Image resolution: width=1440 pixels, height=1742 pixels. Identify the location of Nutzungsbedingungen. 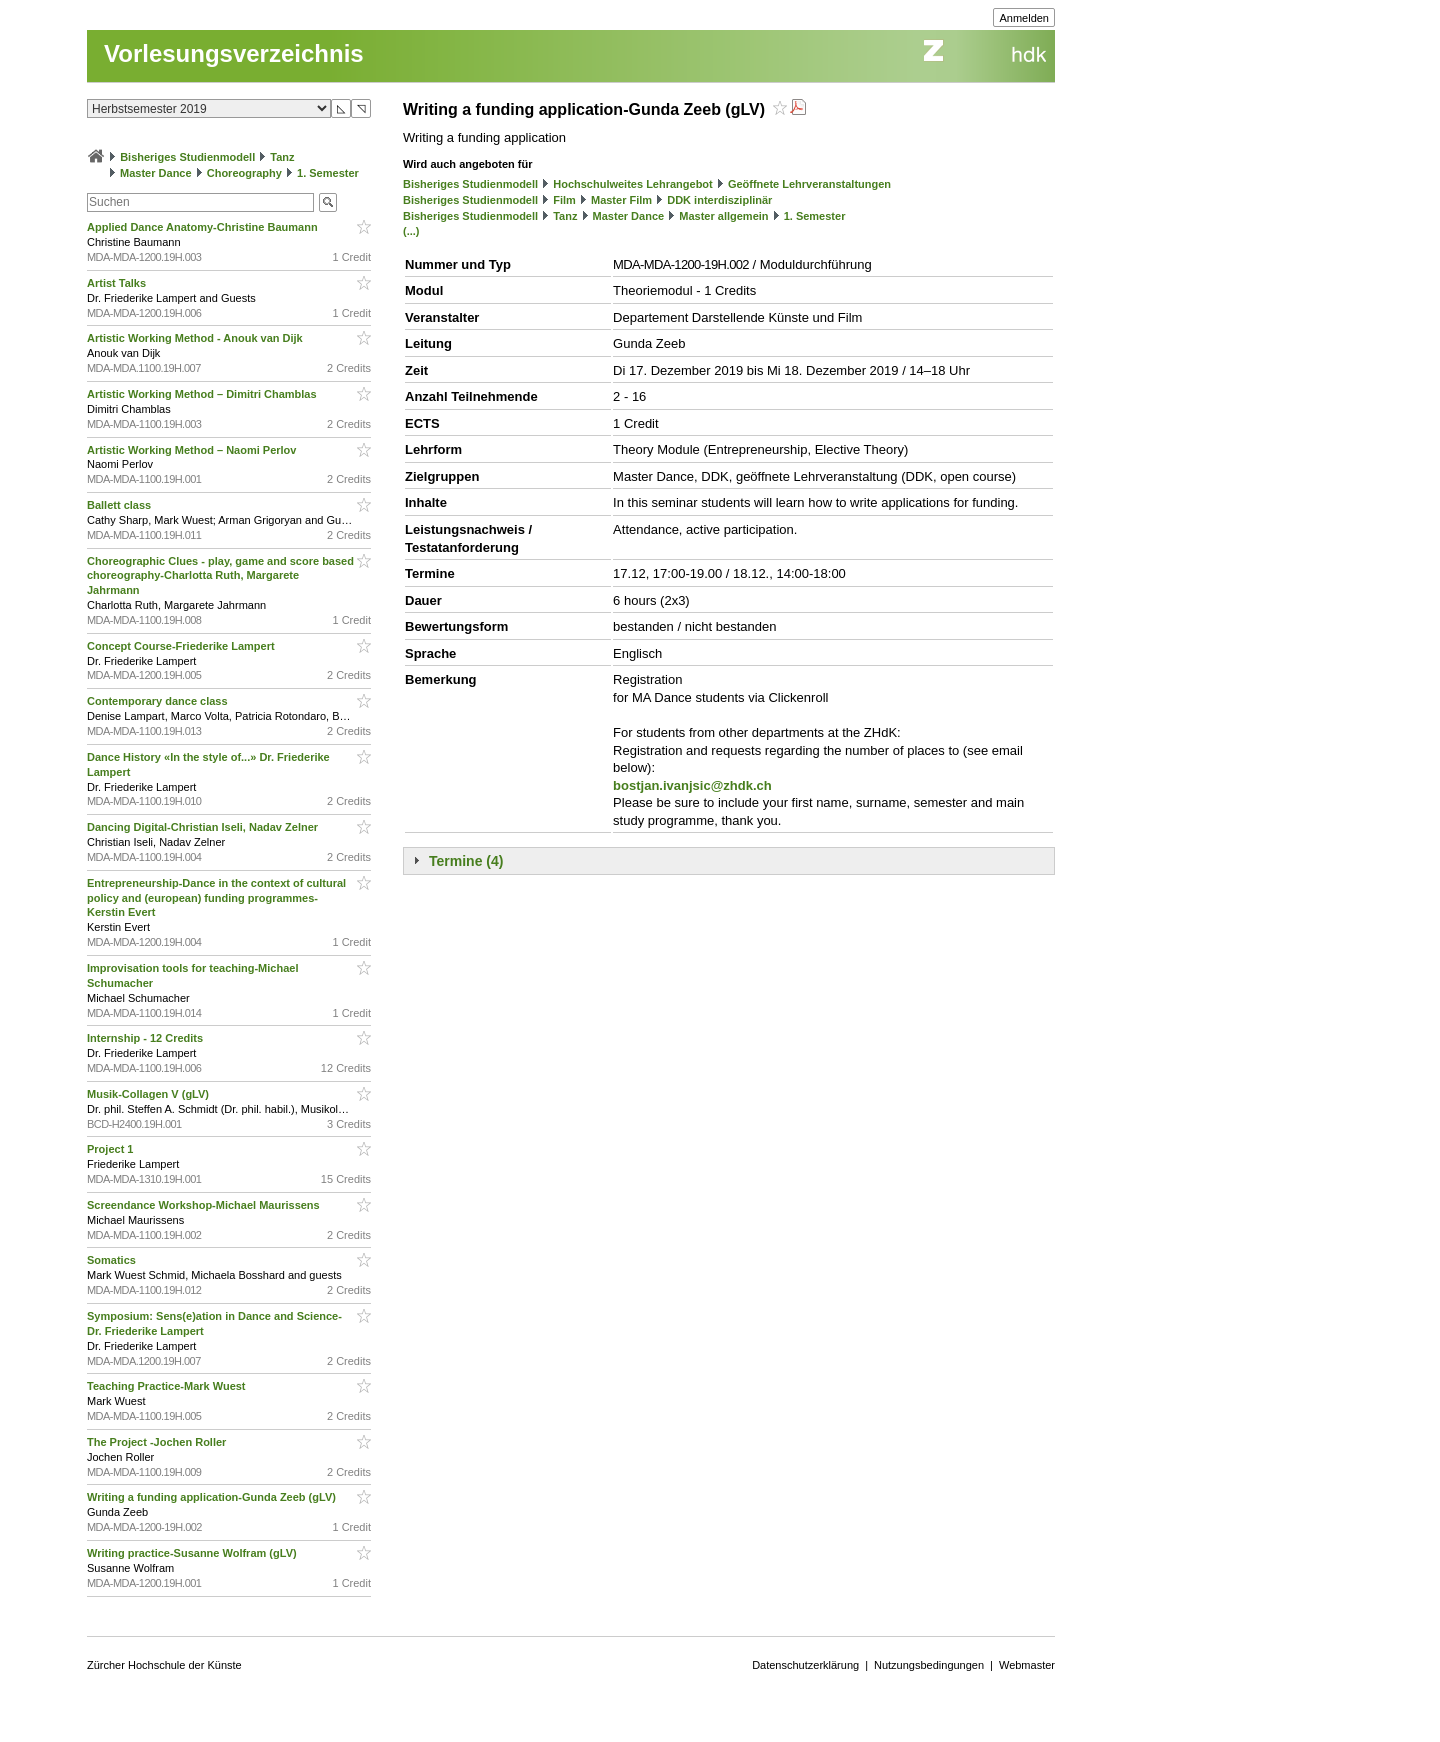
(929, 1665).